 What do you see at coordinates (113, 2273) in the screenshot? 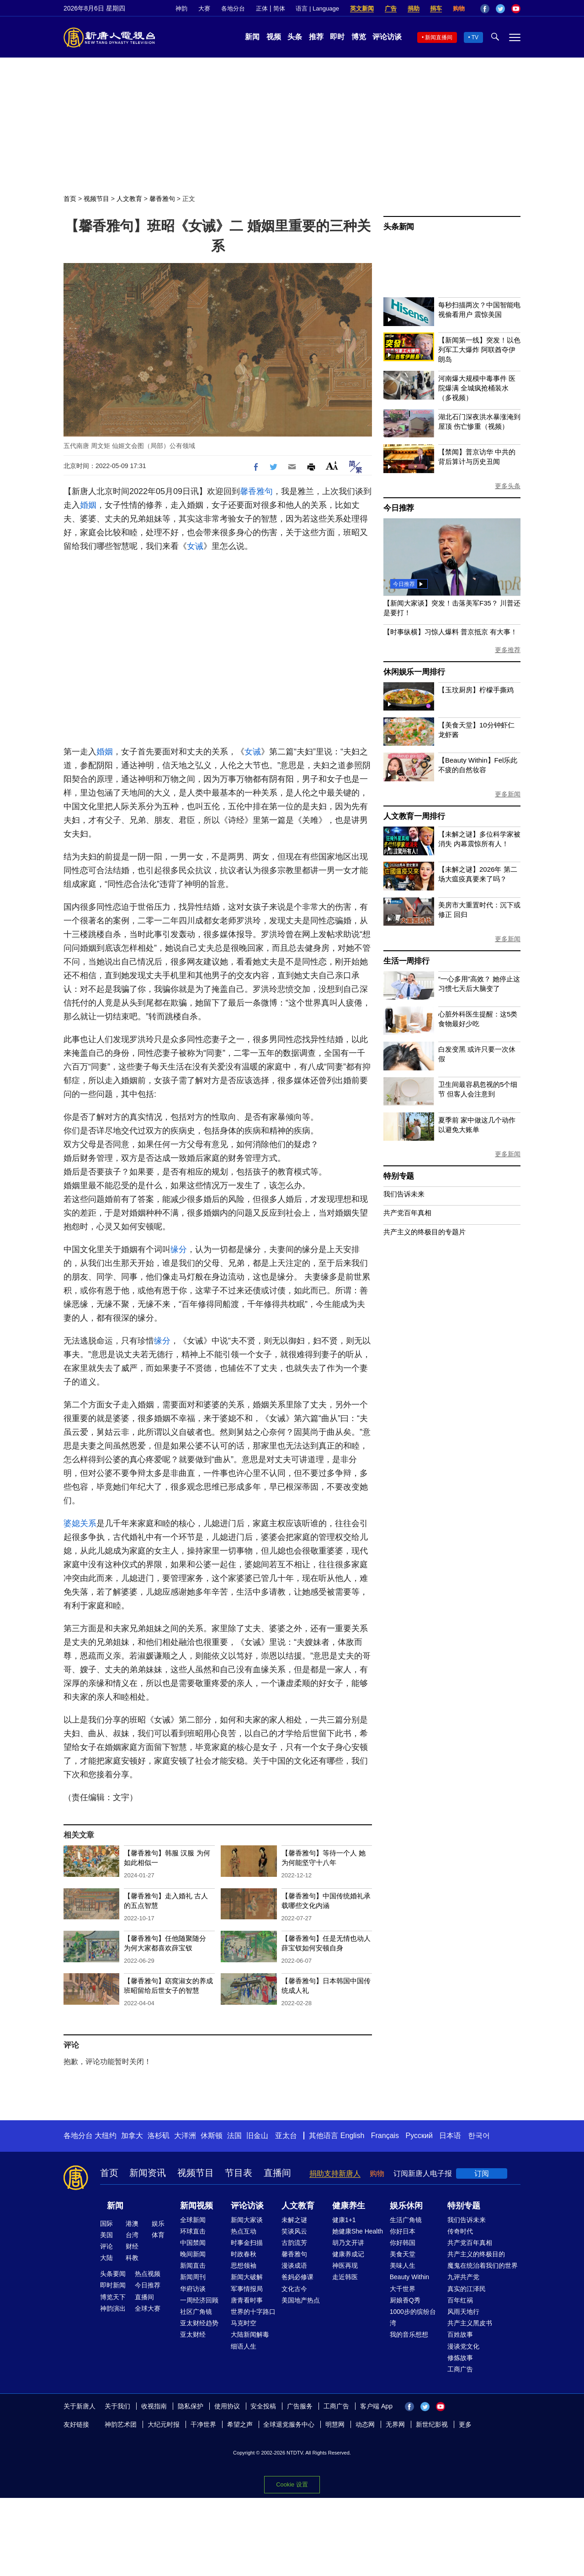
I see `头条要闻` at bounding box center [113, 2273].